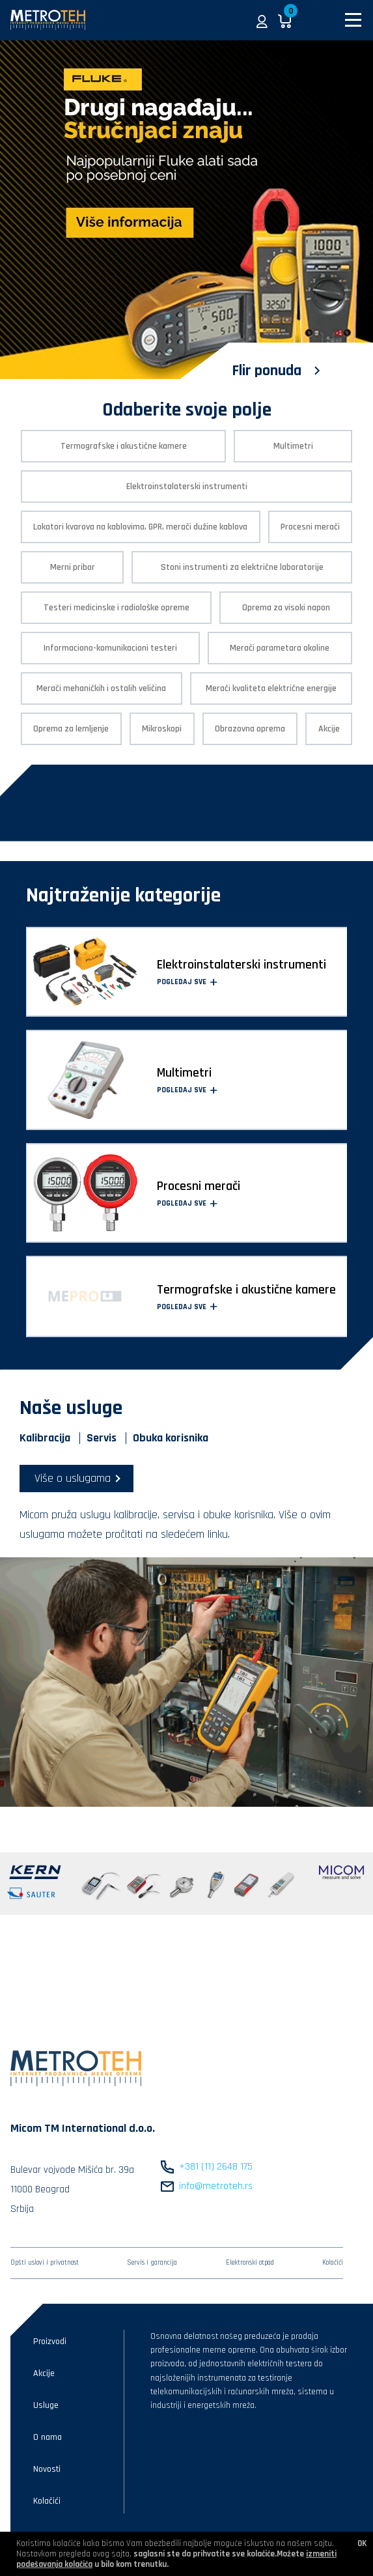  What do you see at coordinates (262, 20) in the screenshot?
I see `[button]` at bounding box center [262, 20].